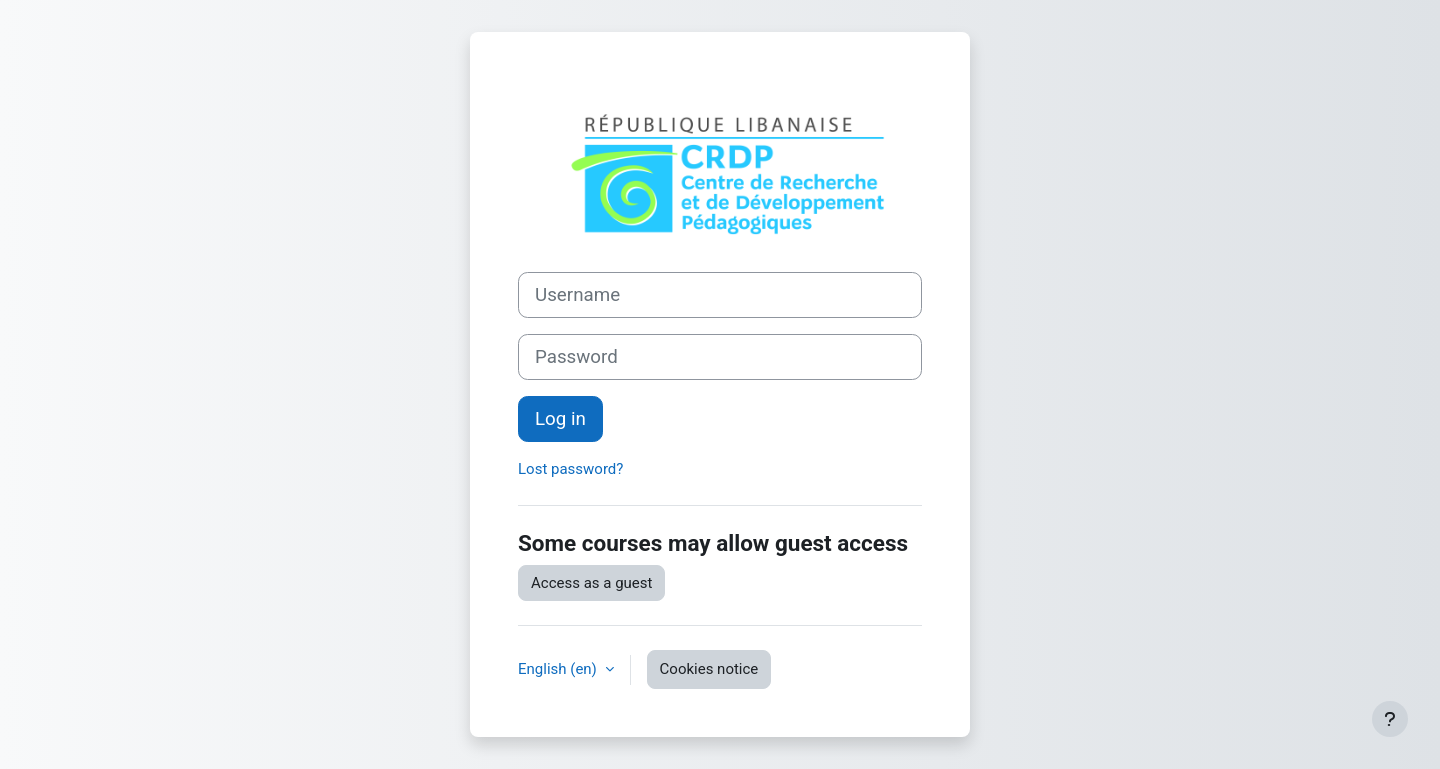 Image resolution: width=1440 pixels, height=769 pixels. What do you see at coordinates (709, 669) in the screenshot?
I see `Cookies notice` at bounding box center [709, 669].